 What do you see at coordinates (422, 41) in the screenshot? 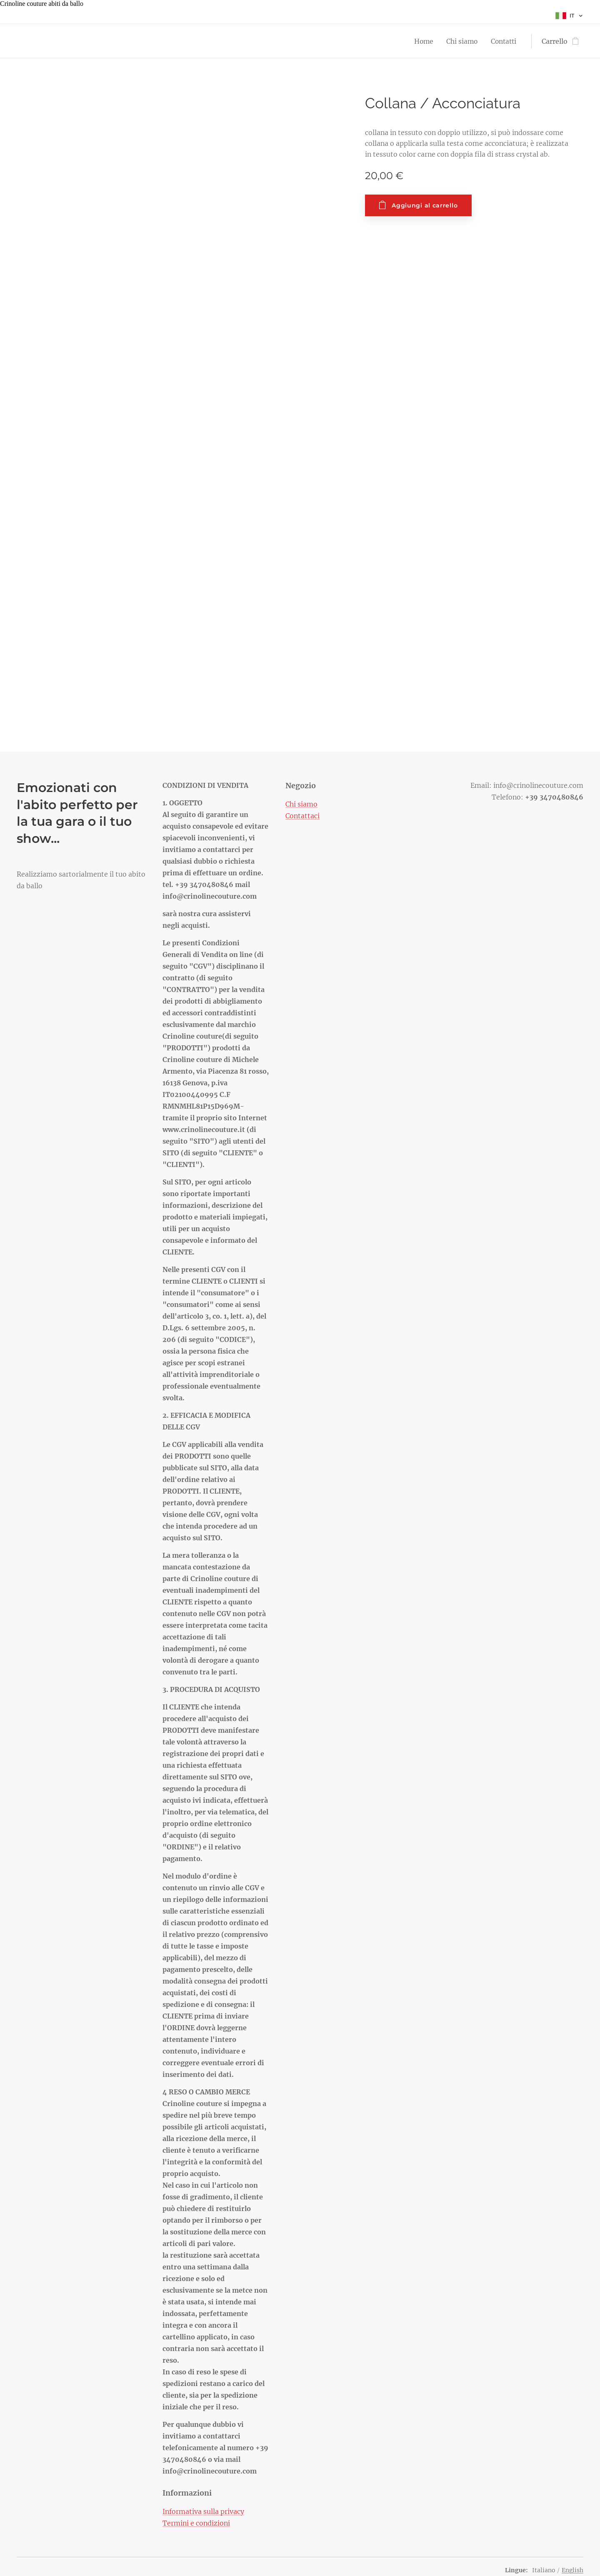
I see `[menuitem]` at bounding box center [422, 41].